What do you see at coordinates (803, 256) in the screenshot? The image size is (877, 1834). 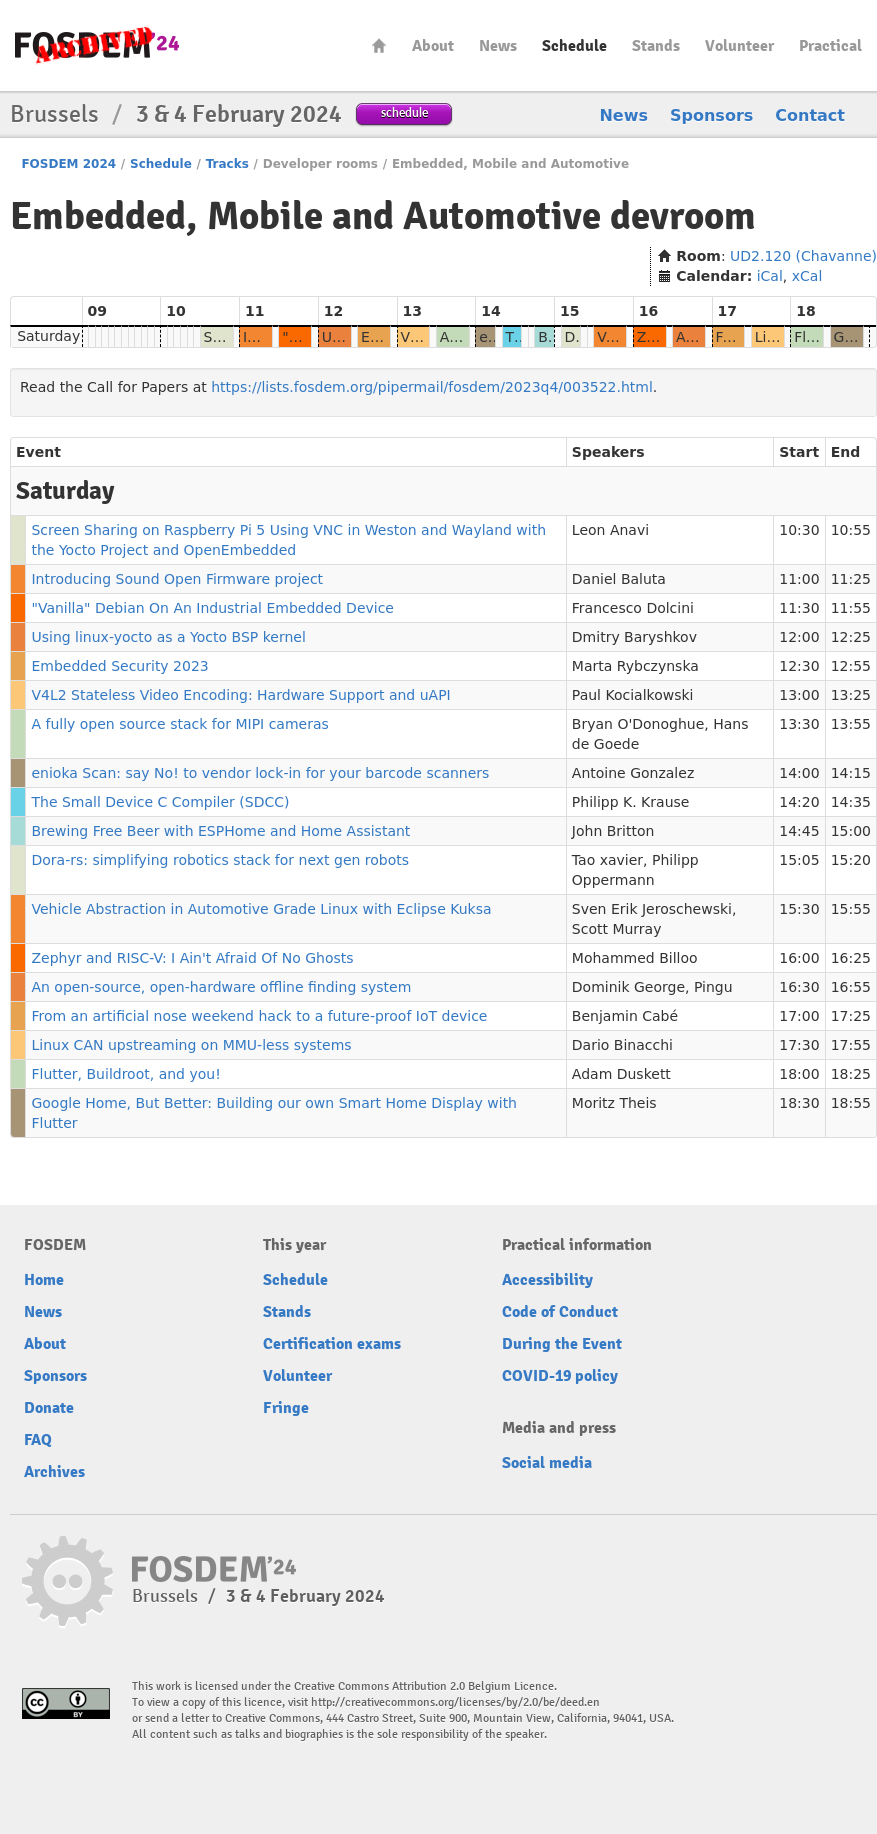 I see `UD2.120 (Chavanne)` at bounding box center [803, 256].